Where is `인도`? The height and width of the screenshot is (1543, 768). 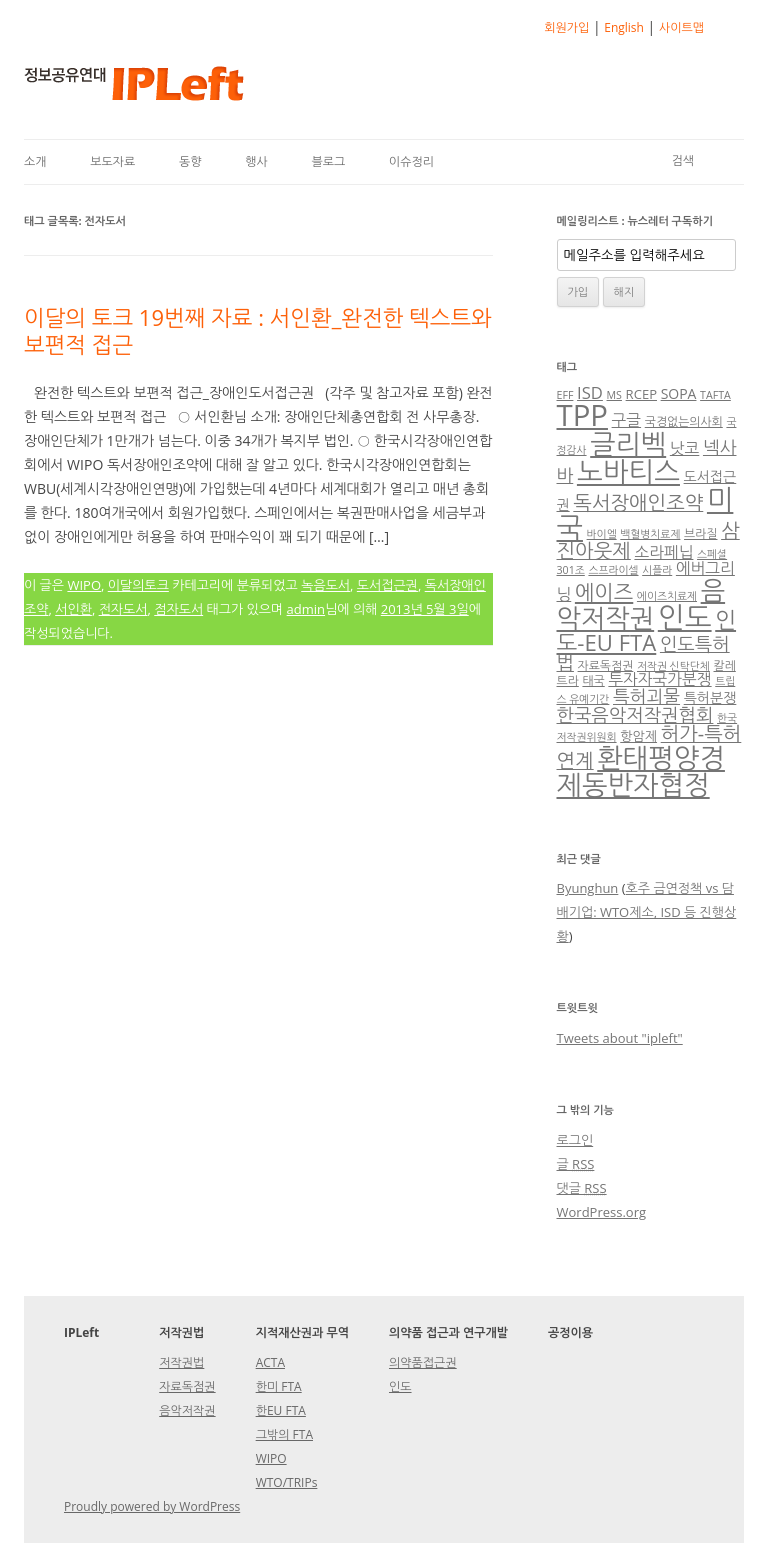 인도 is located at coordinates (685, 616).